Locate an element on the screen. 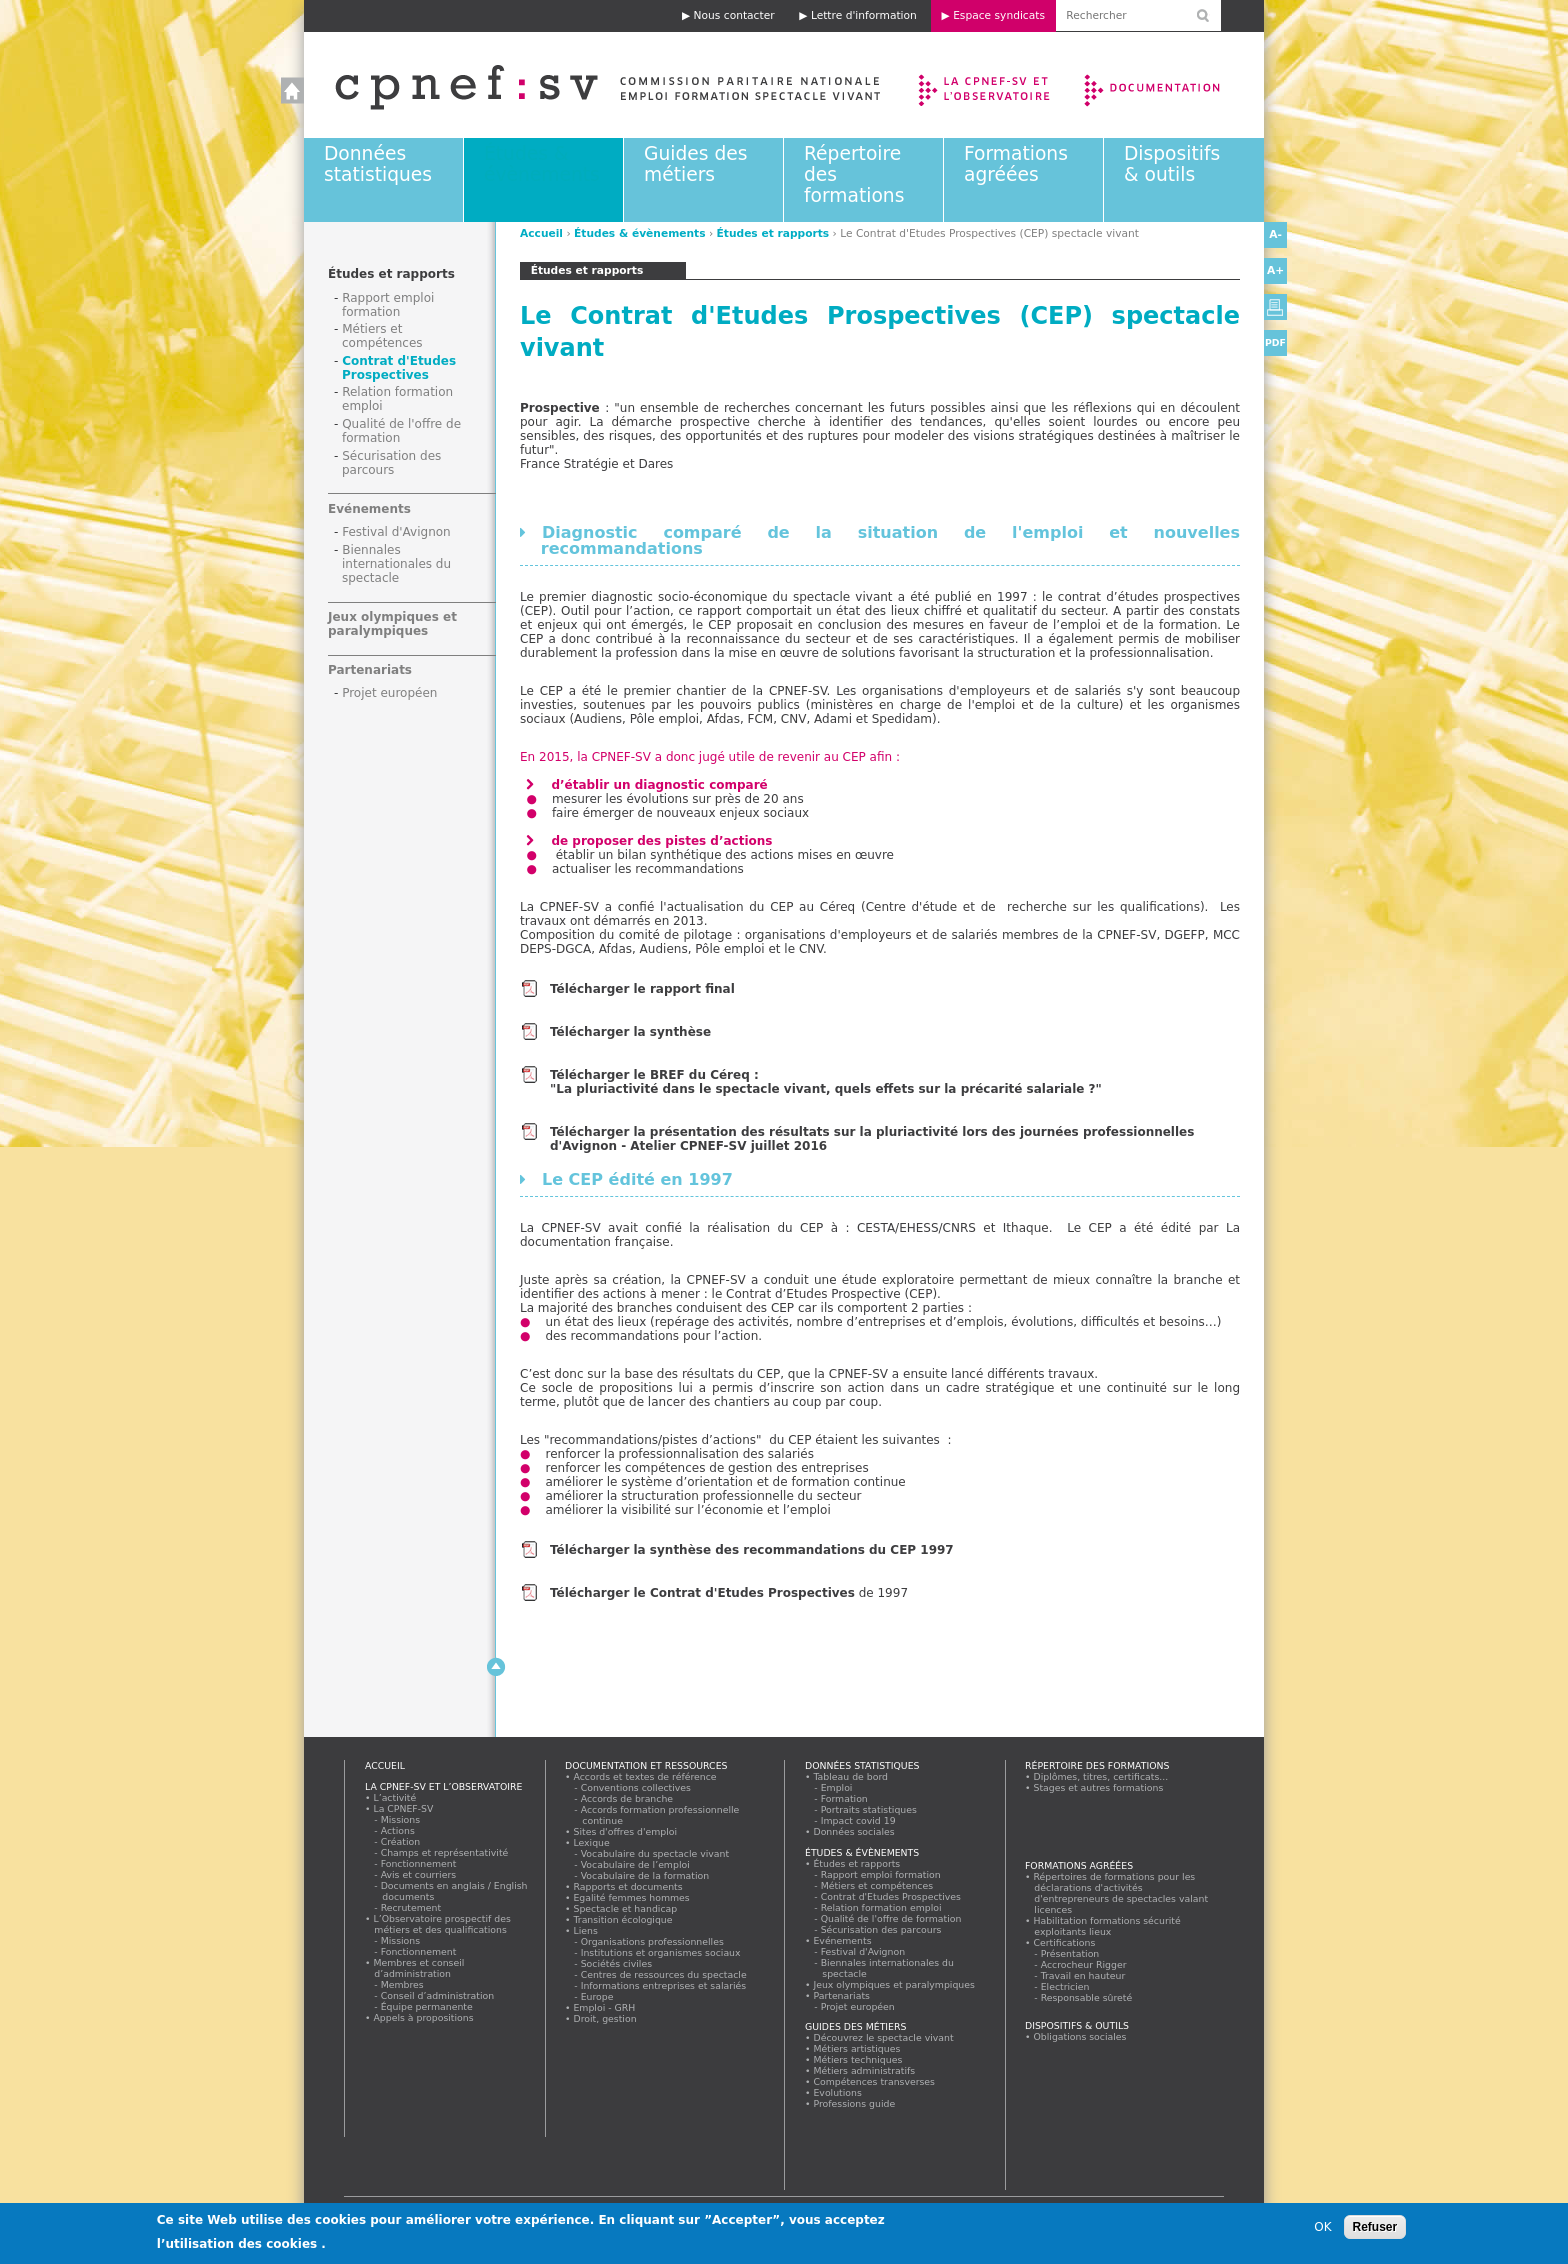  OK is located at coordinates (1322, 2231).